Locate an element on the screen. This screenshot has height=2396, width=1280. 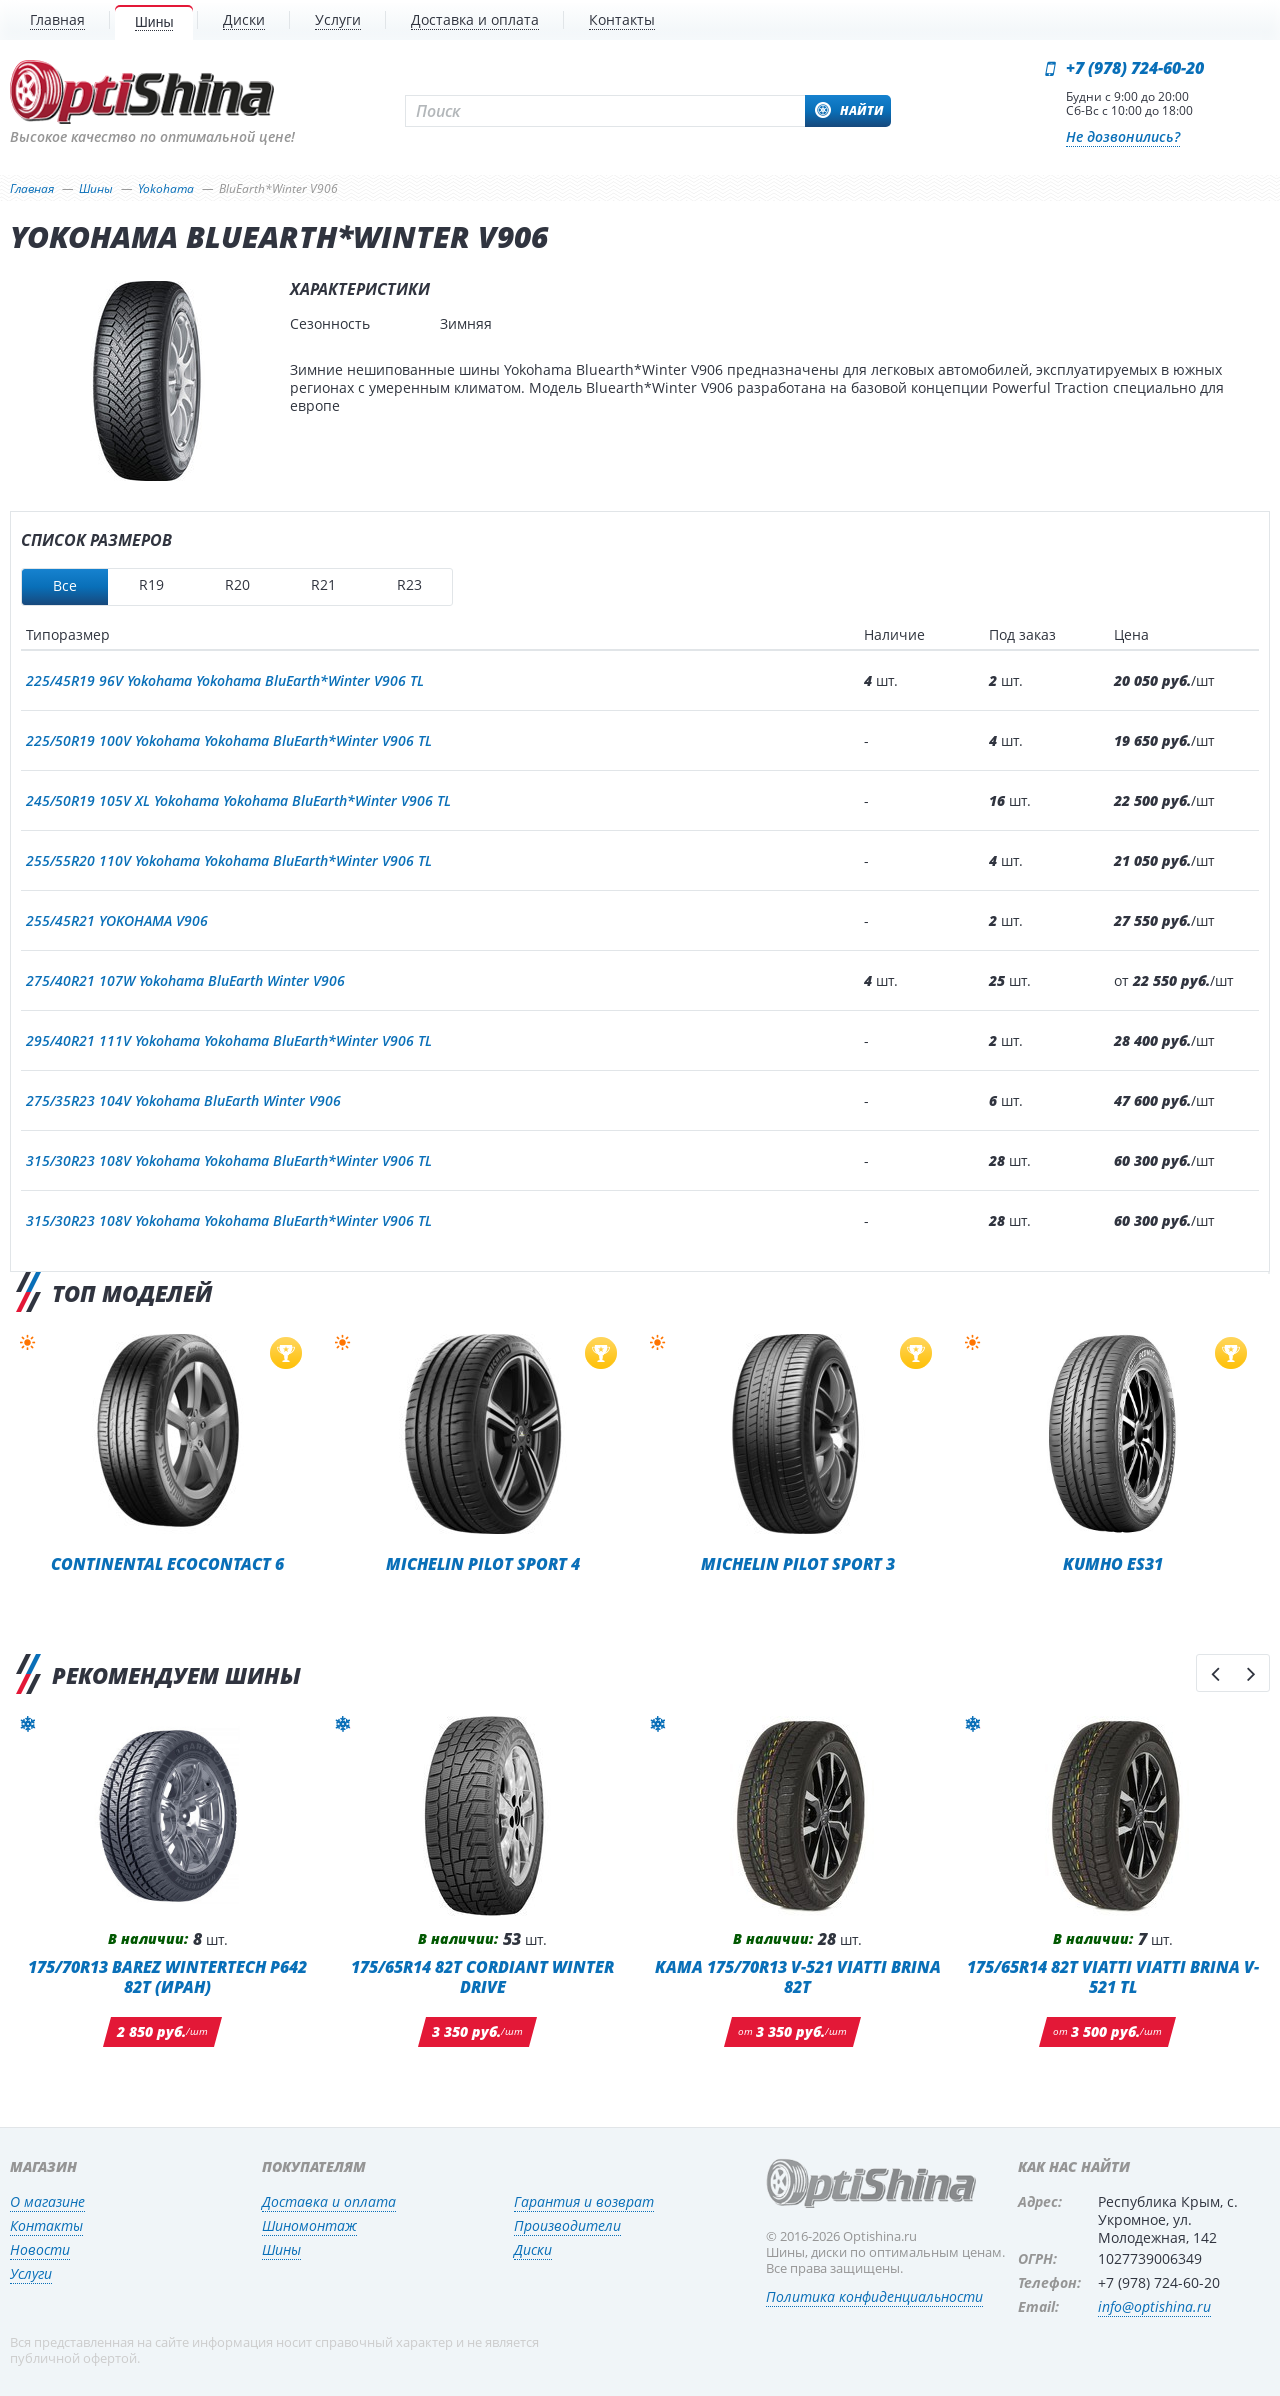
175/65R14 82T Viatti Viatti Brina V-521 TL is located at coordinates (1113, 1976).